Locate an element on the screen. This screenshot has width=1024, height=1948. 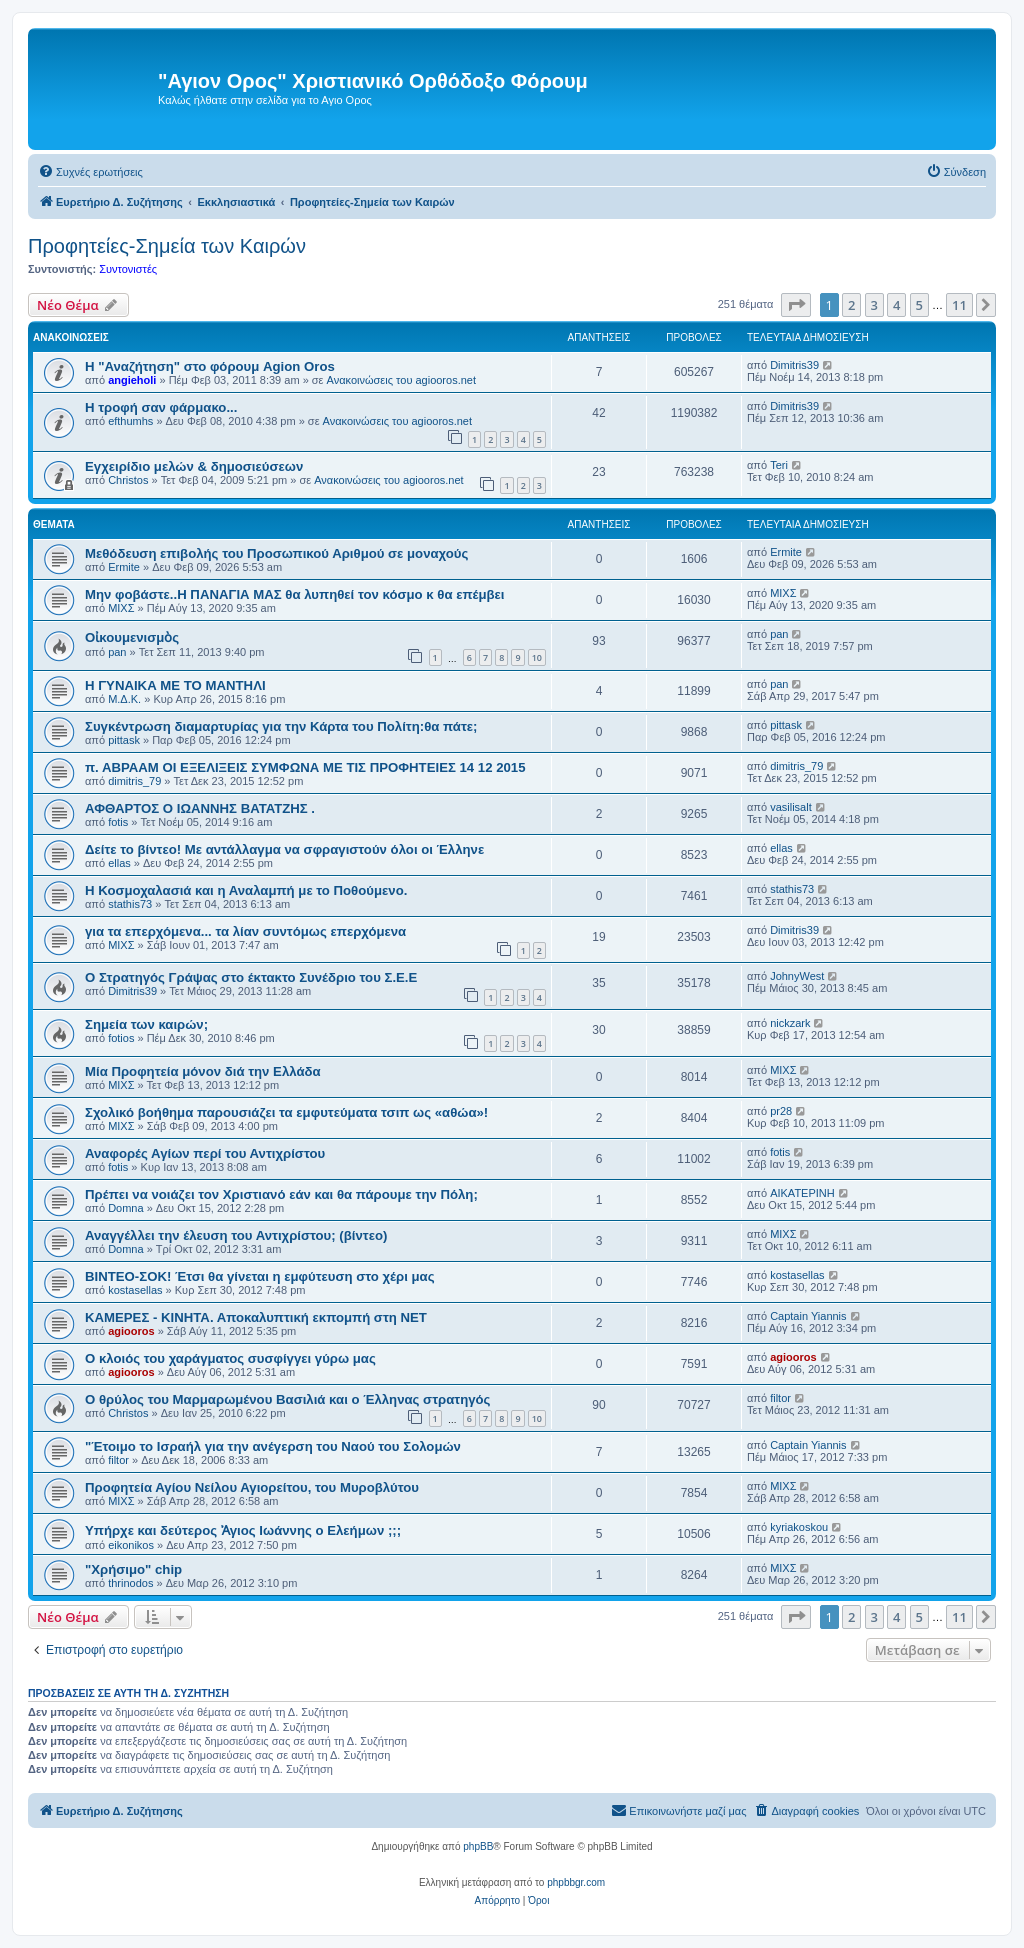
10 is located at coordinates (537, 657).